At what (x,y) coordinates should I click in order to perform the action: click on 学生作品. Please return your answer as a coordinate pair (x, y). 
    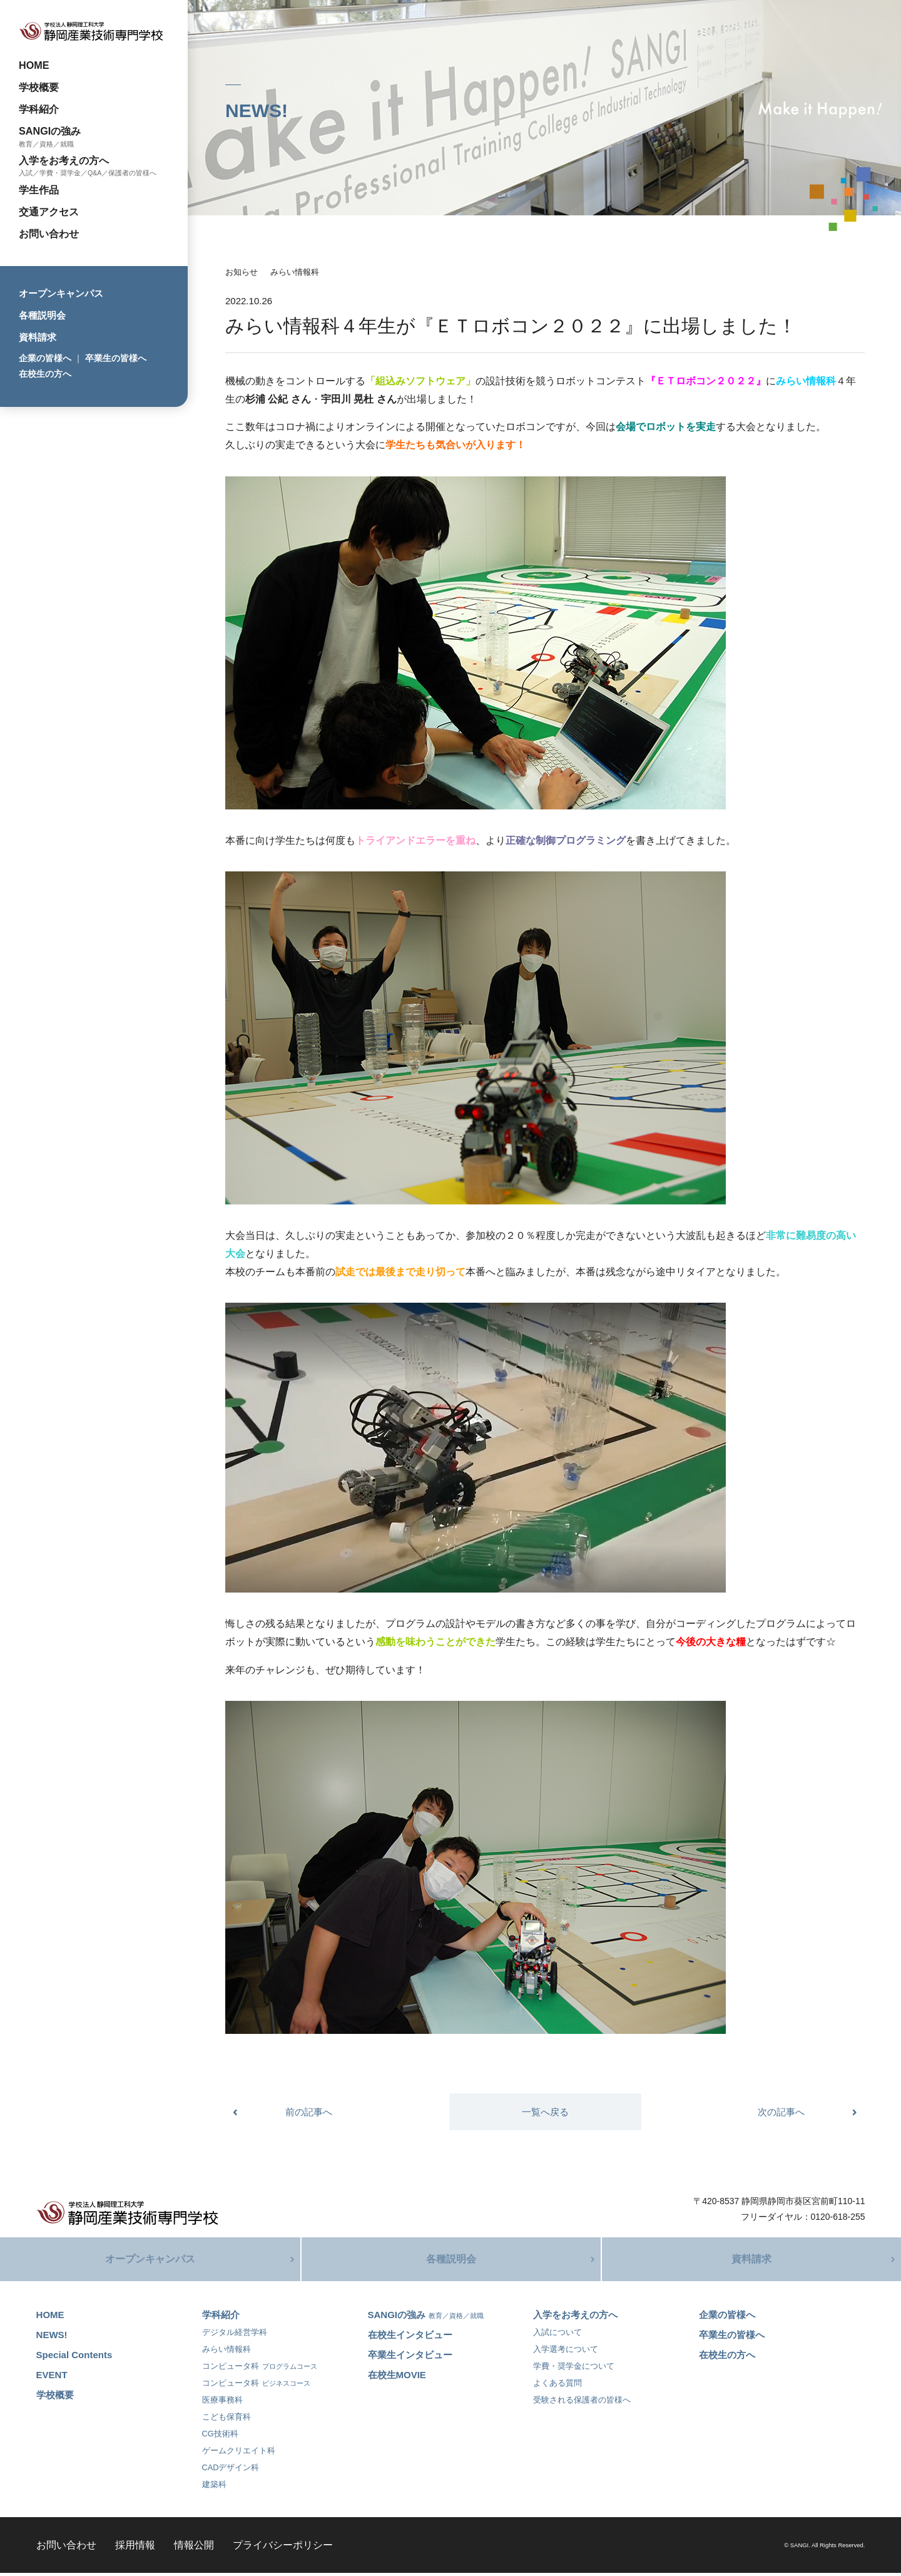
    Looking at the image, I should click on (39, 189).